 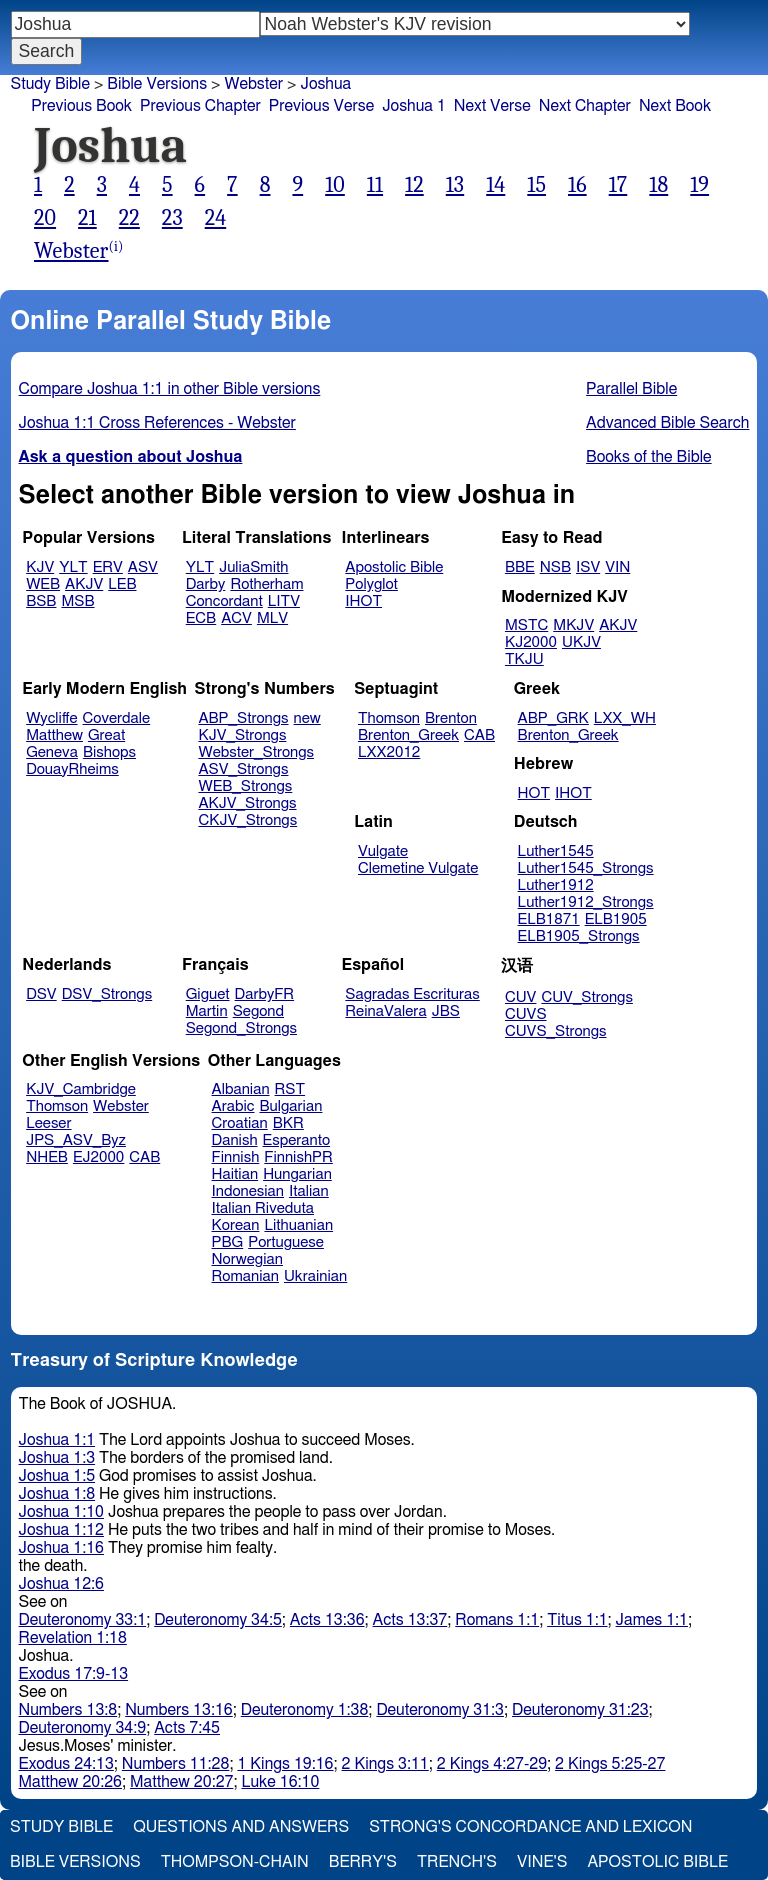 What do you see at coordinates (290, 1089) in the screenshot?
I see `RST` at bounding box center [290, 1089].